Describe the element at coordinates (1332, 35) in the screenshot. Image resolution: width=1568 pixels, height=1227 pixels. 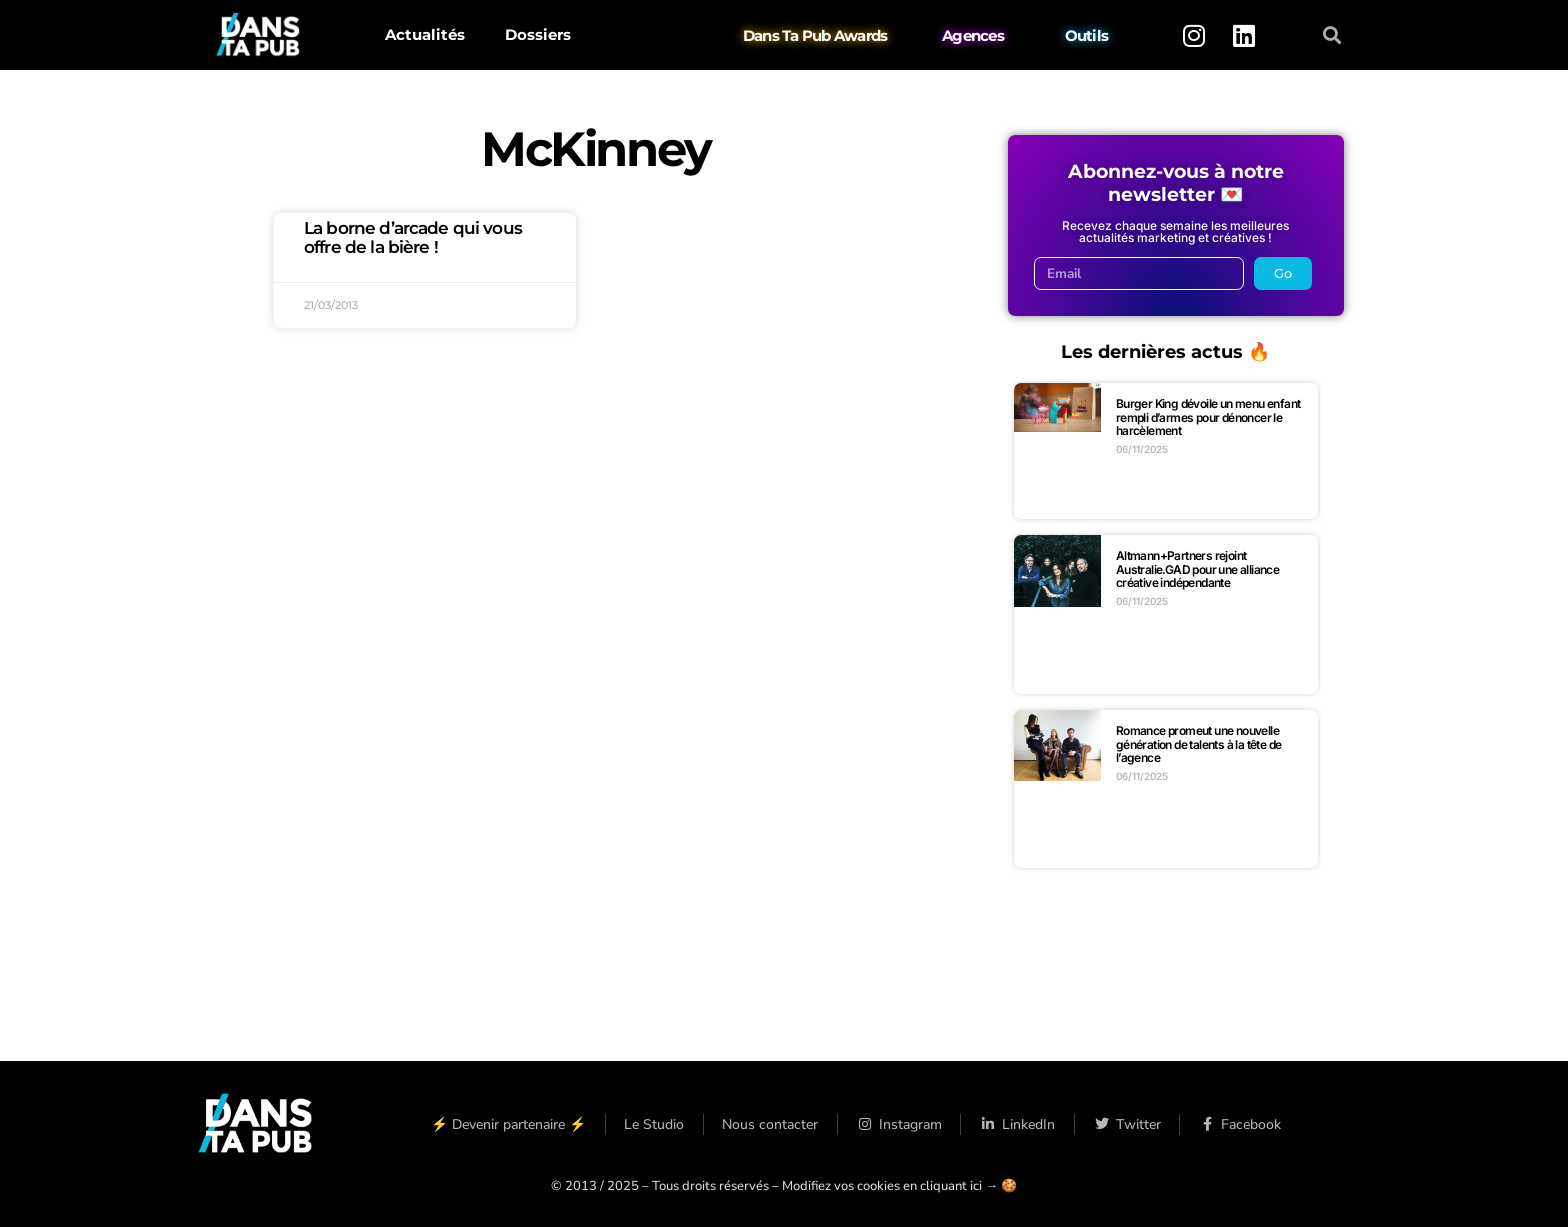
I see `[button]` at that location.